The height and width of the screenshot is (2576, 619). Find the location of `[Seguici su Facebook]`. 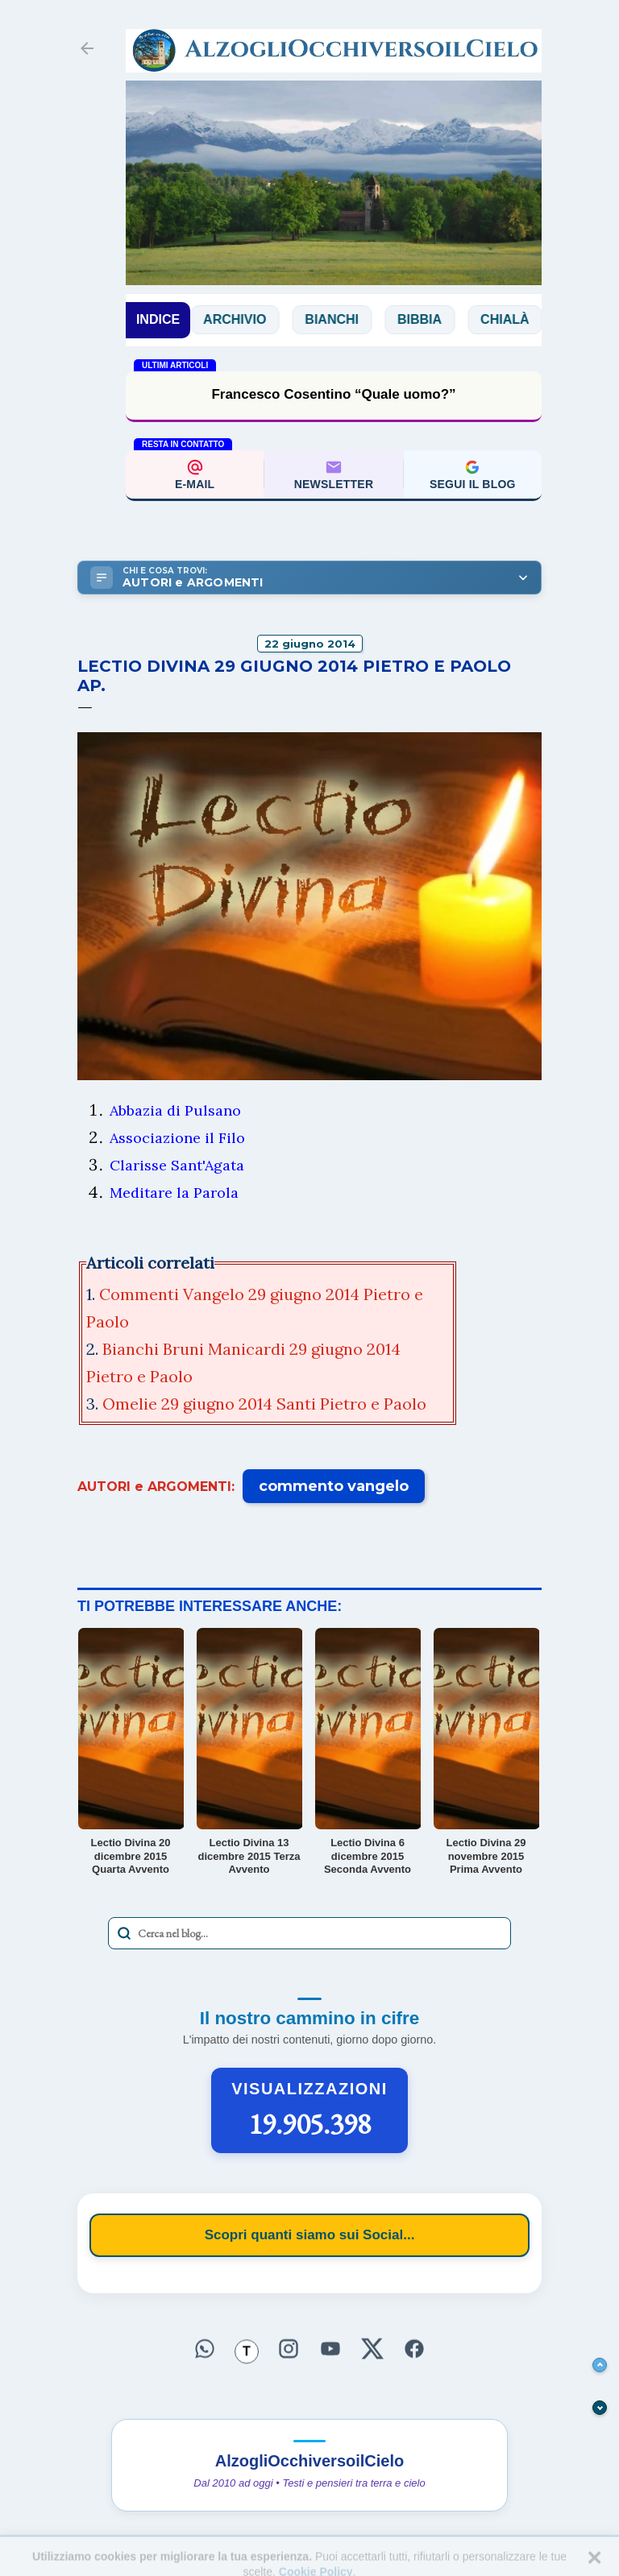

[Seguici su Facebook] is located at coordinates (414, 2348).